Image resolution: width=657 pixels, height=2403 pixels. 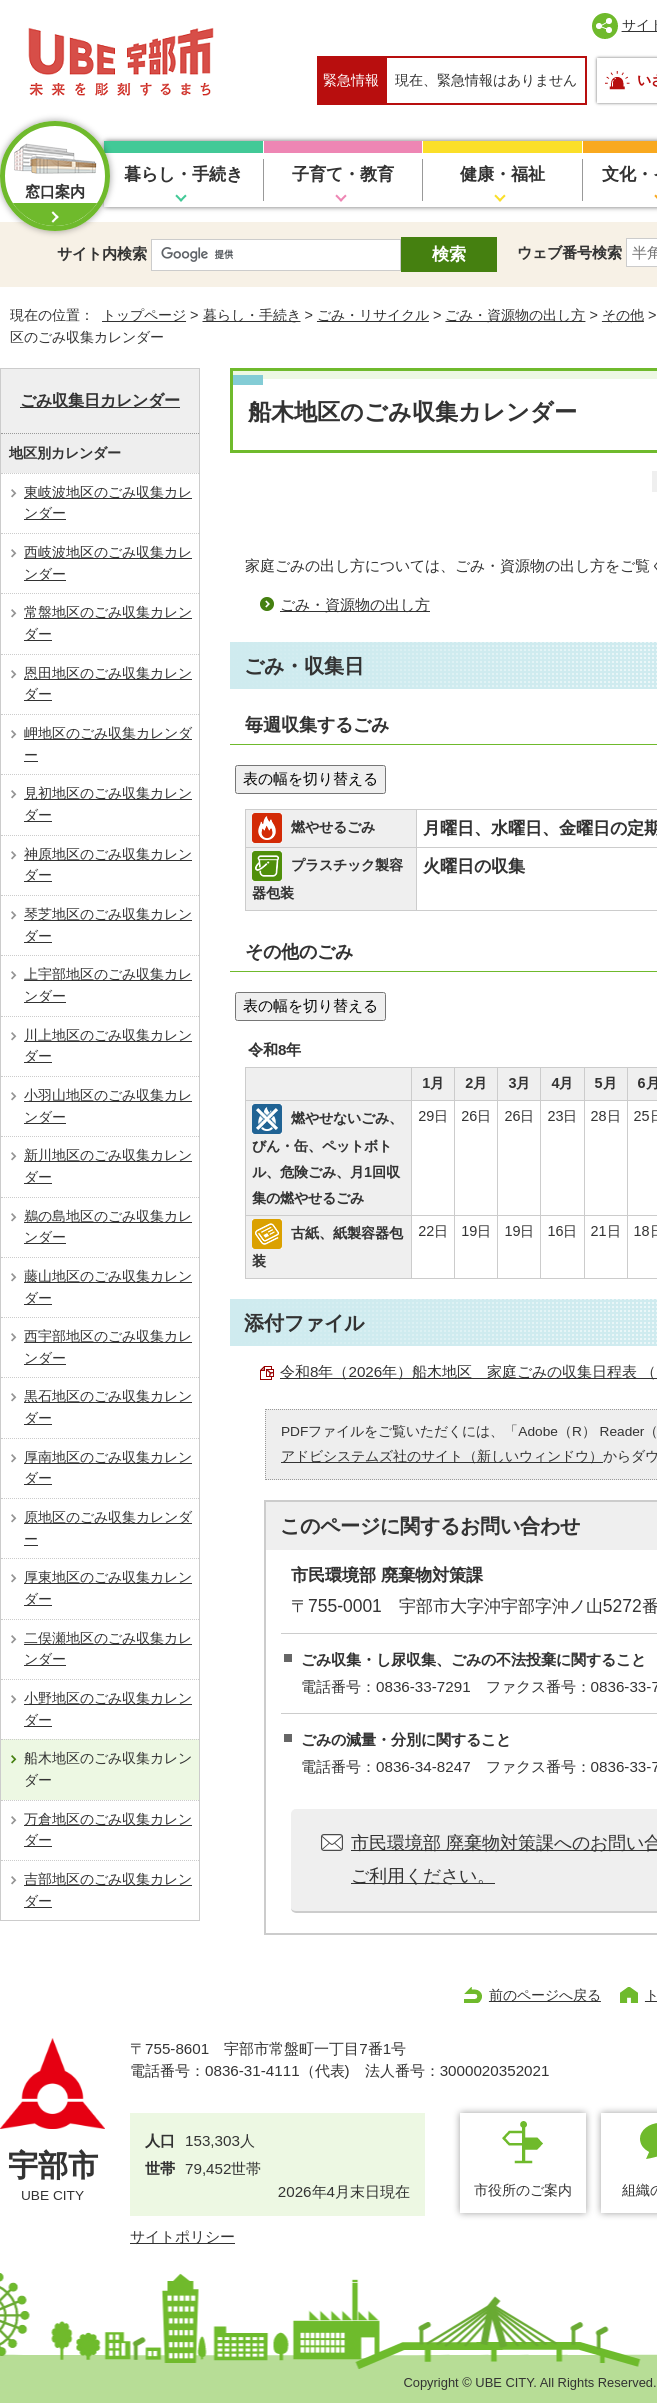 What do you see at coordinates (108, 925) in the screenshot?
I see `琴芝地区のごみ収集カレンダー` at bounding box center [108, 925].